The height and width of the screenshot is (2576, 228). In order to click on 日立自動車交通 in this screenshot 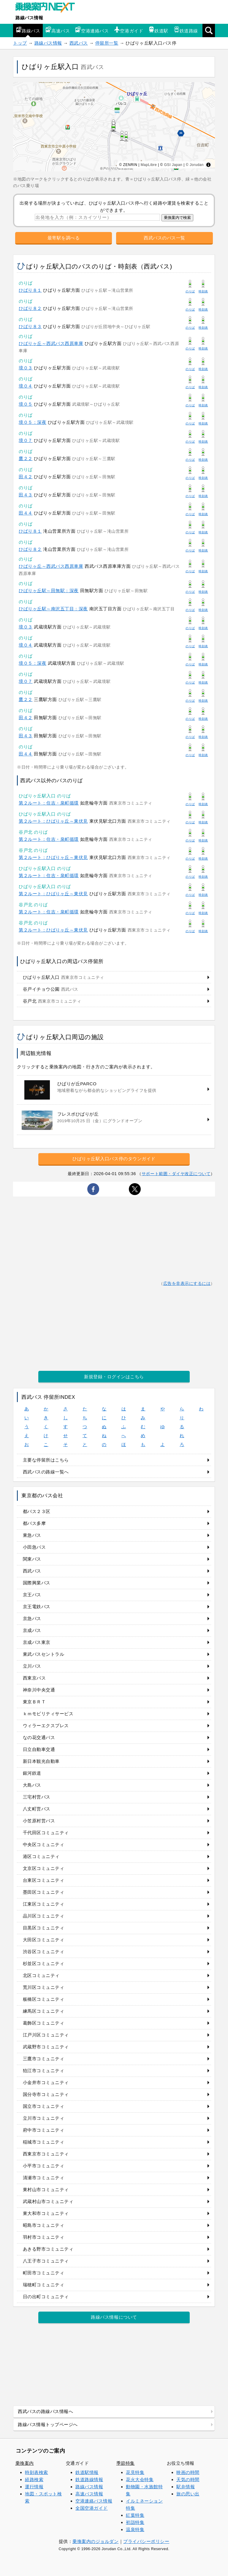, I will do `click(39, 1749)`.